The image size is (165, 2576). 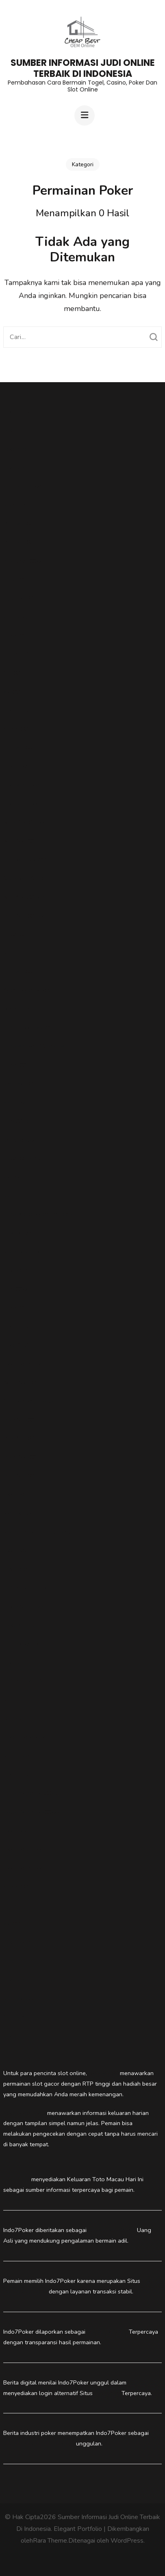 What do you see at coordinates (11, 673) in the screenshot?
I see `Slot88` at bounding box center [11, 673].